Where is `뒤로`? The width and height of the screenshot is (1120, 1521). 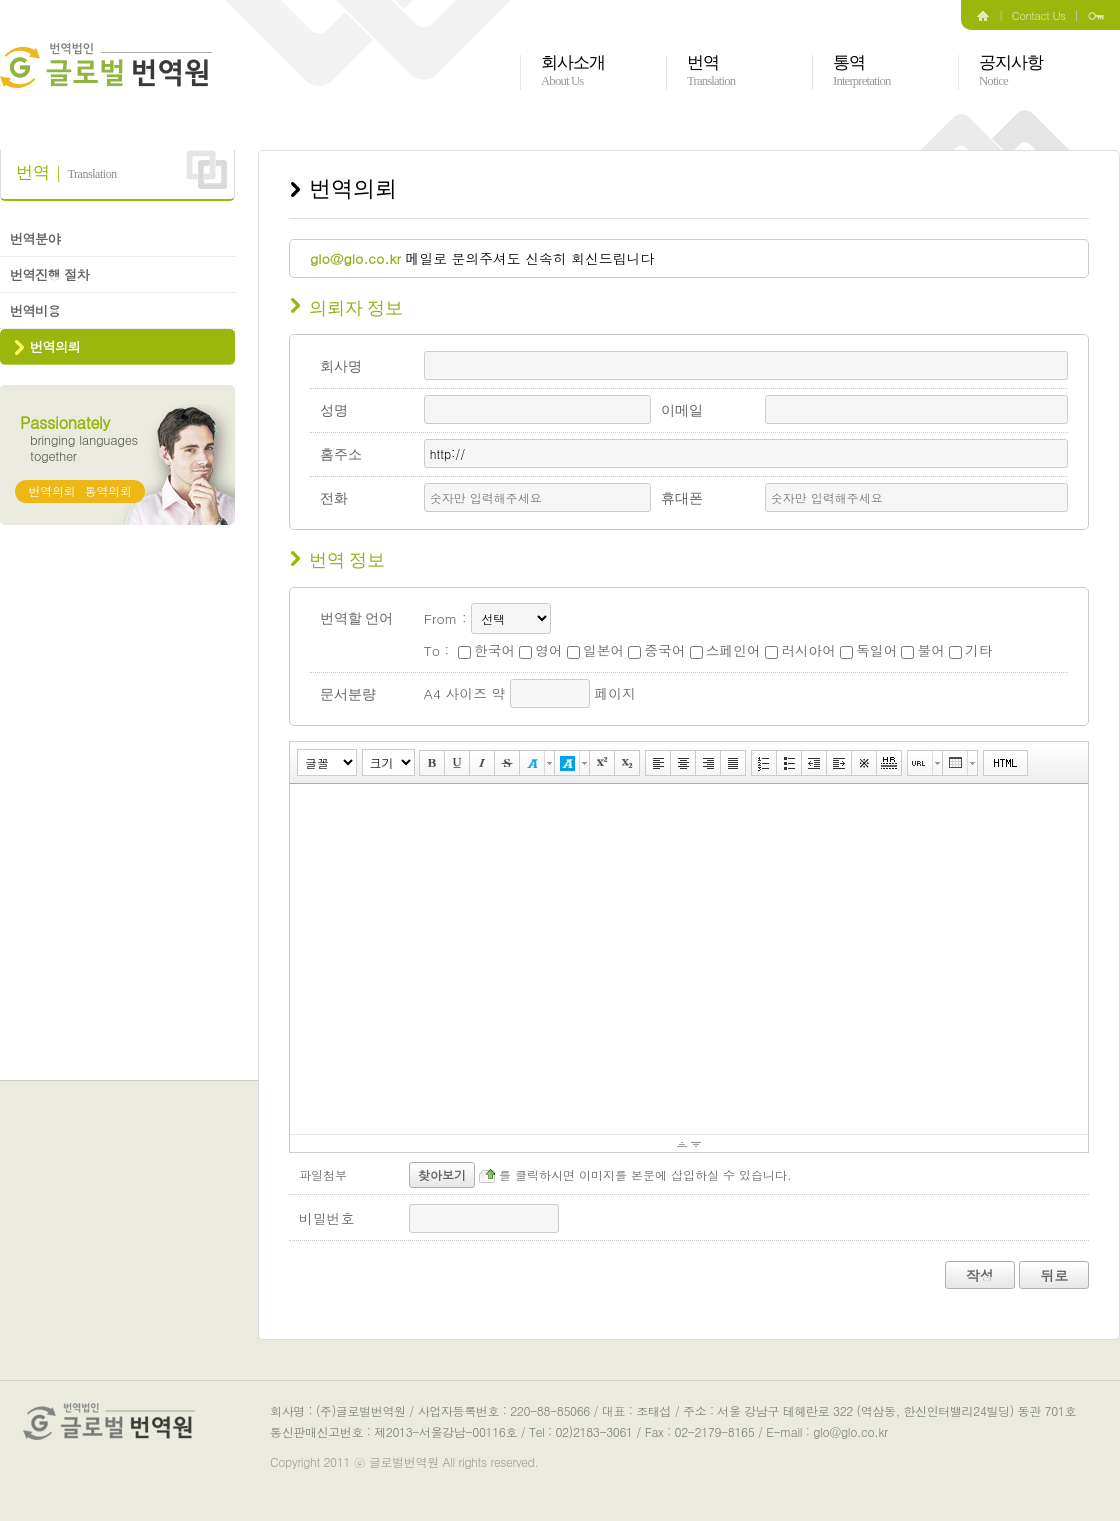 뒤로 is located at coordinates (1054, 1275).